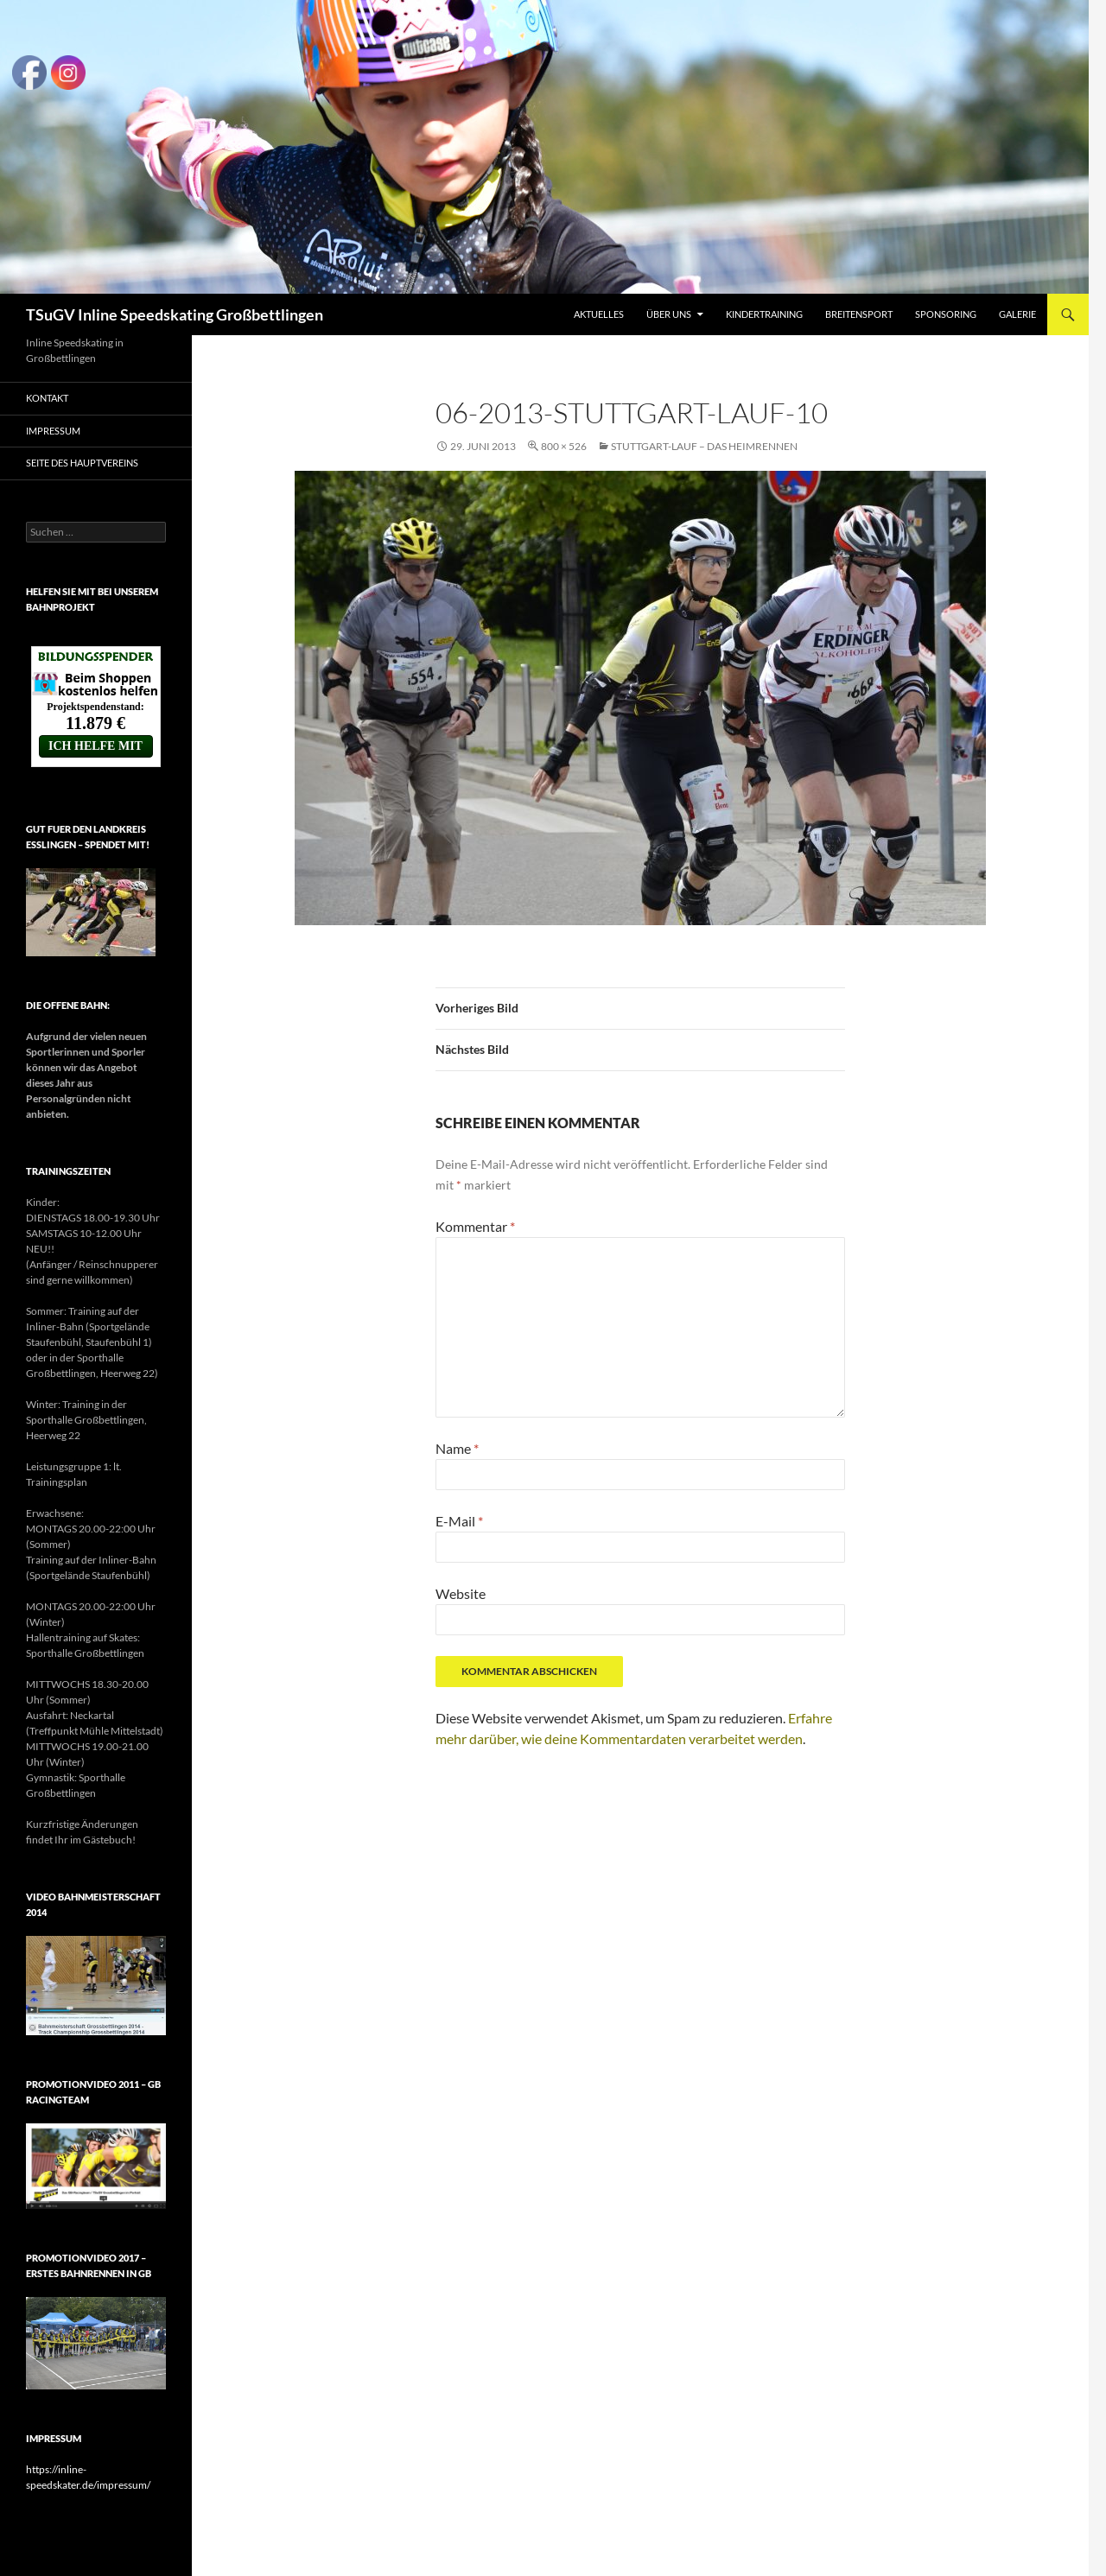 The image size is (1106, 2576). Describe the element at coordinates (599, 314) in the screenshot. I see `Aktuelles` at that location.